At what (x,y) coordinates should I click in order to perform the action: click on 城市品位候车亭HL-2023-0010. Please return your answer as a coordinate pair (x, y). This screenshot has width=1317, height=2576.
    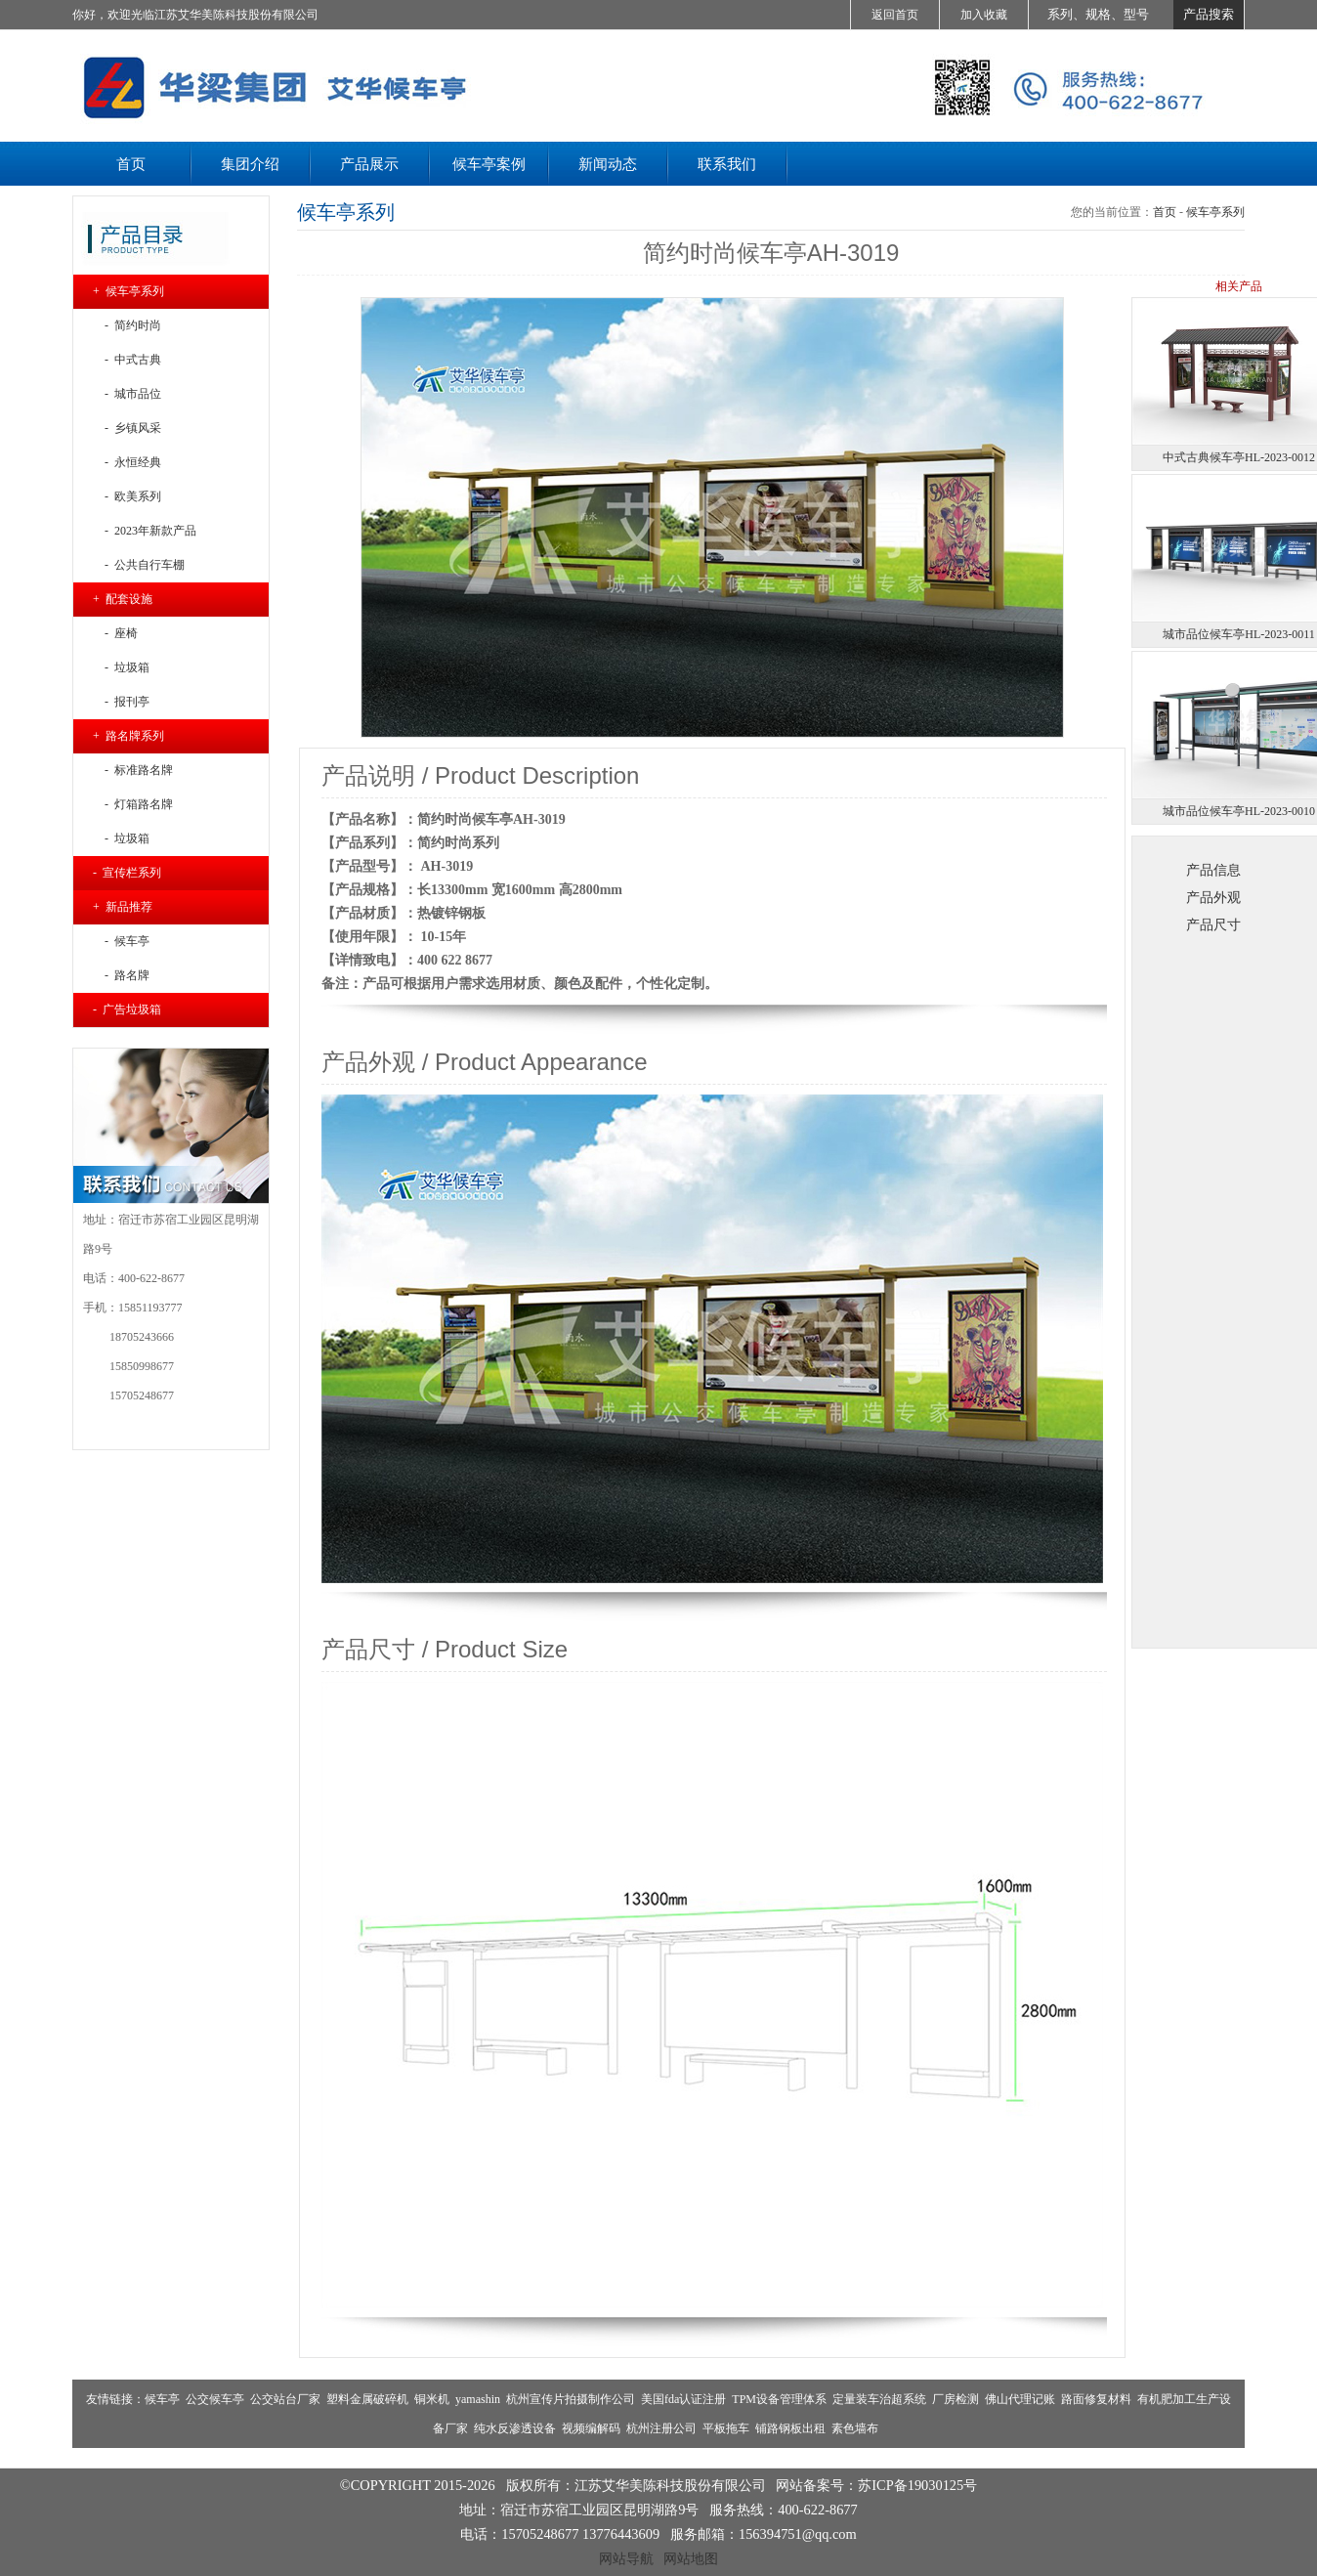
    Looking at the image, I should click on (1239, 811).